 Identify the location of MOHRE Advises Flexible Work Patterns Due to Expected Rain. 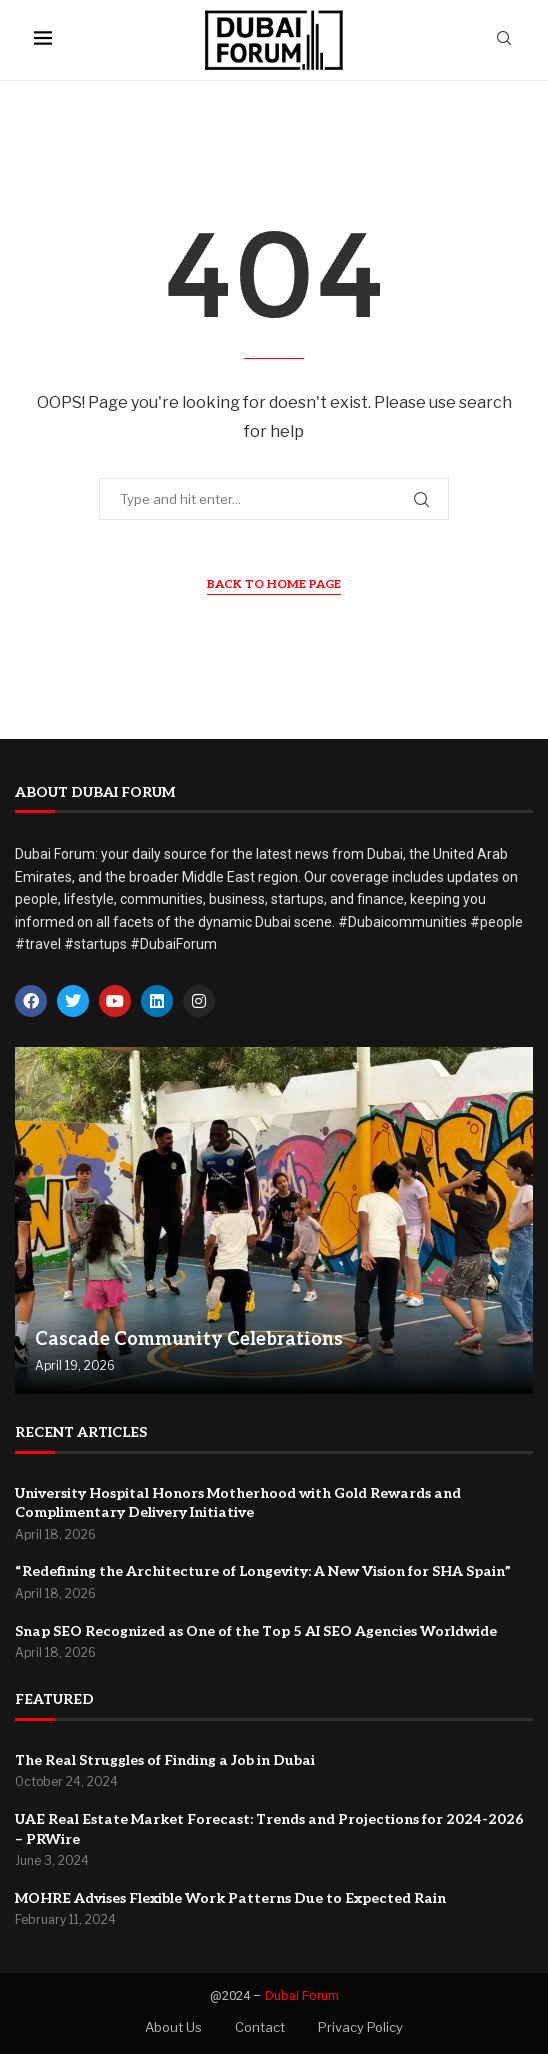
(230, 1898).